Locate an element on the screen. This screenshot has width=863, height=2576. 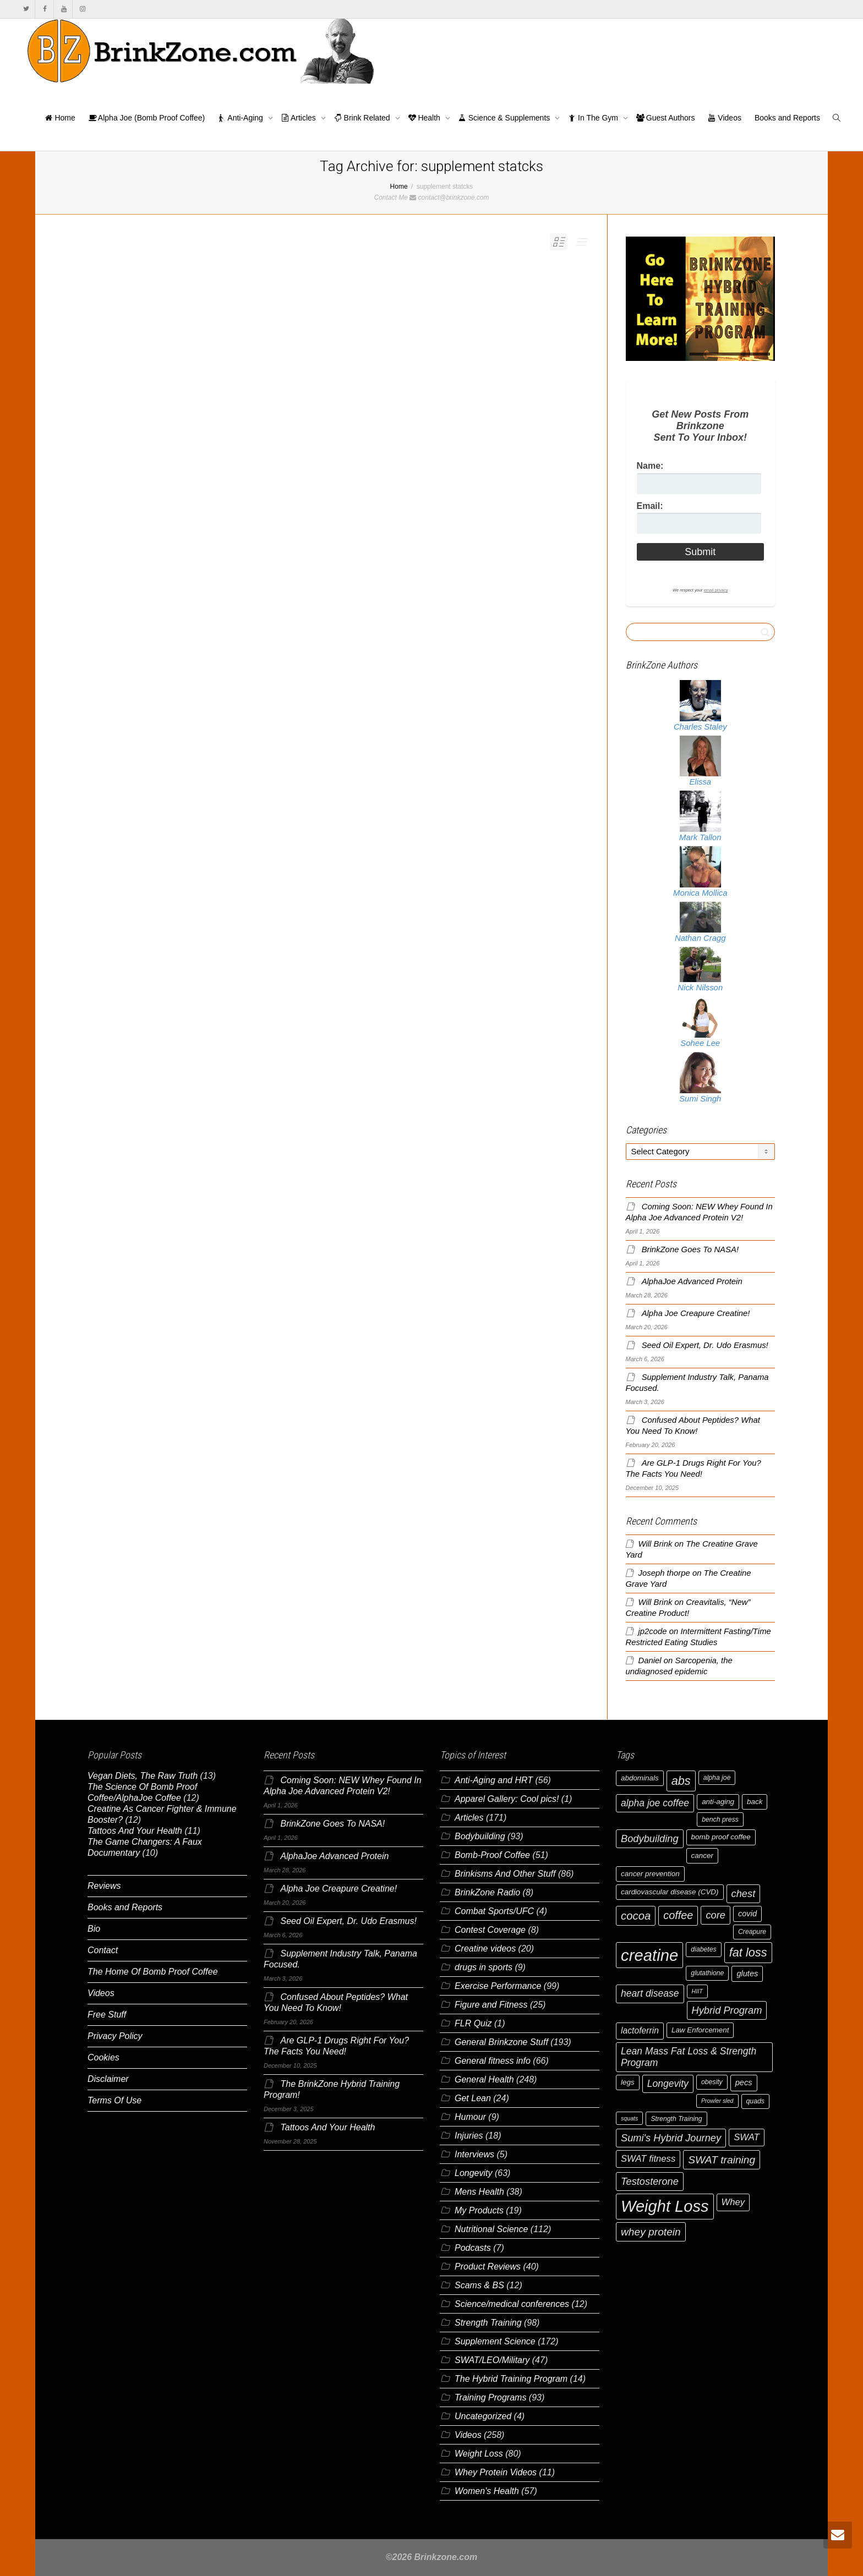
Testosterone [Testosterone (12 items)] is located at coordinates (650, 2181).